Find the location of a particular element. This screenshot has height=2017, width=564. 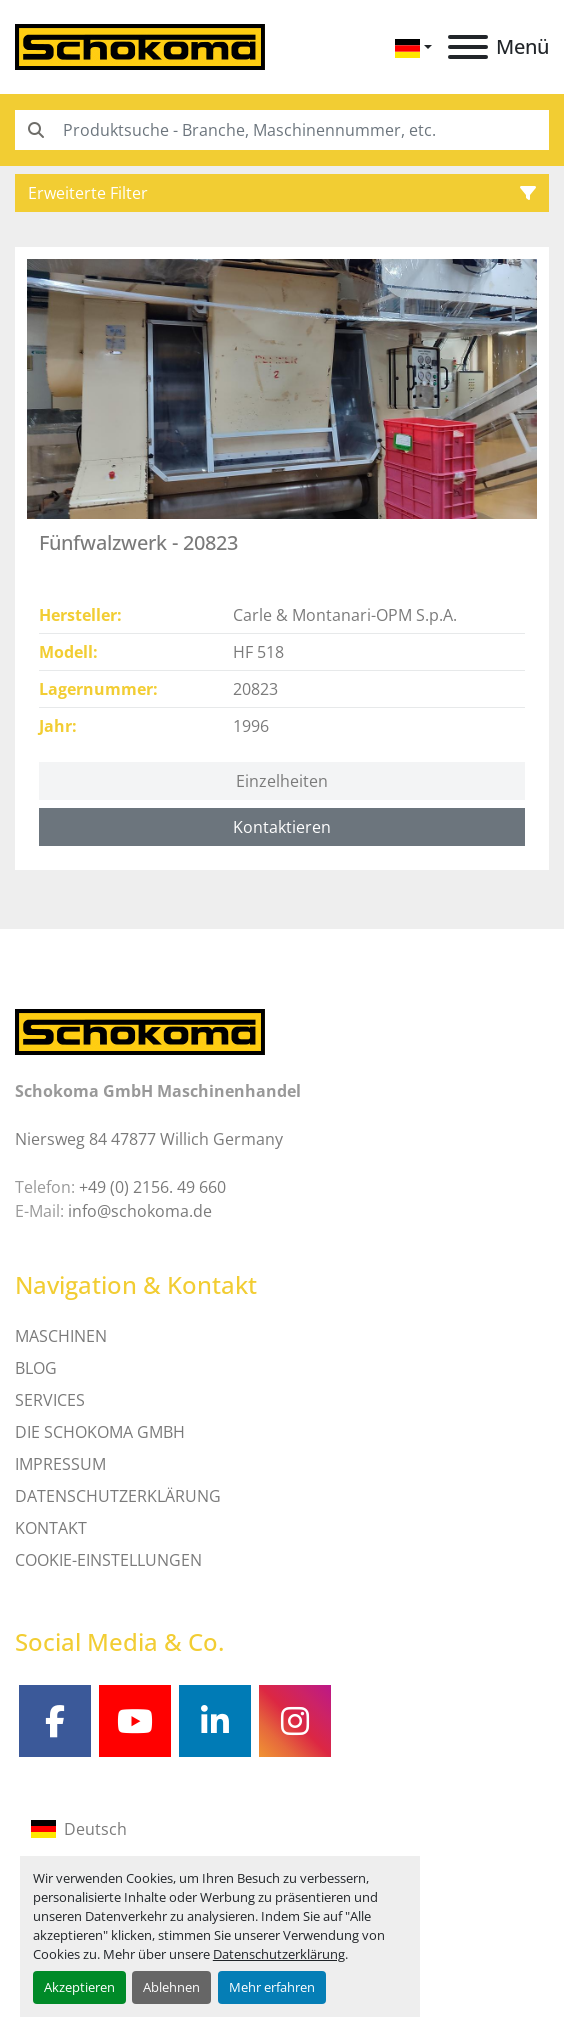

IMPRESSUM is located at coordinates (60, 1464).